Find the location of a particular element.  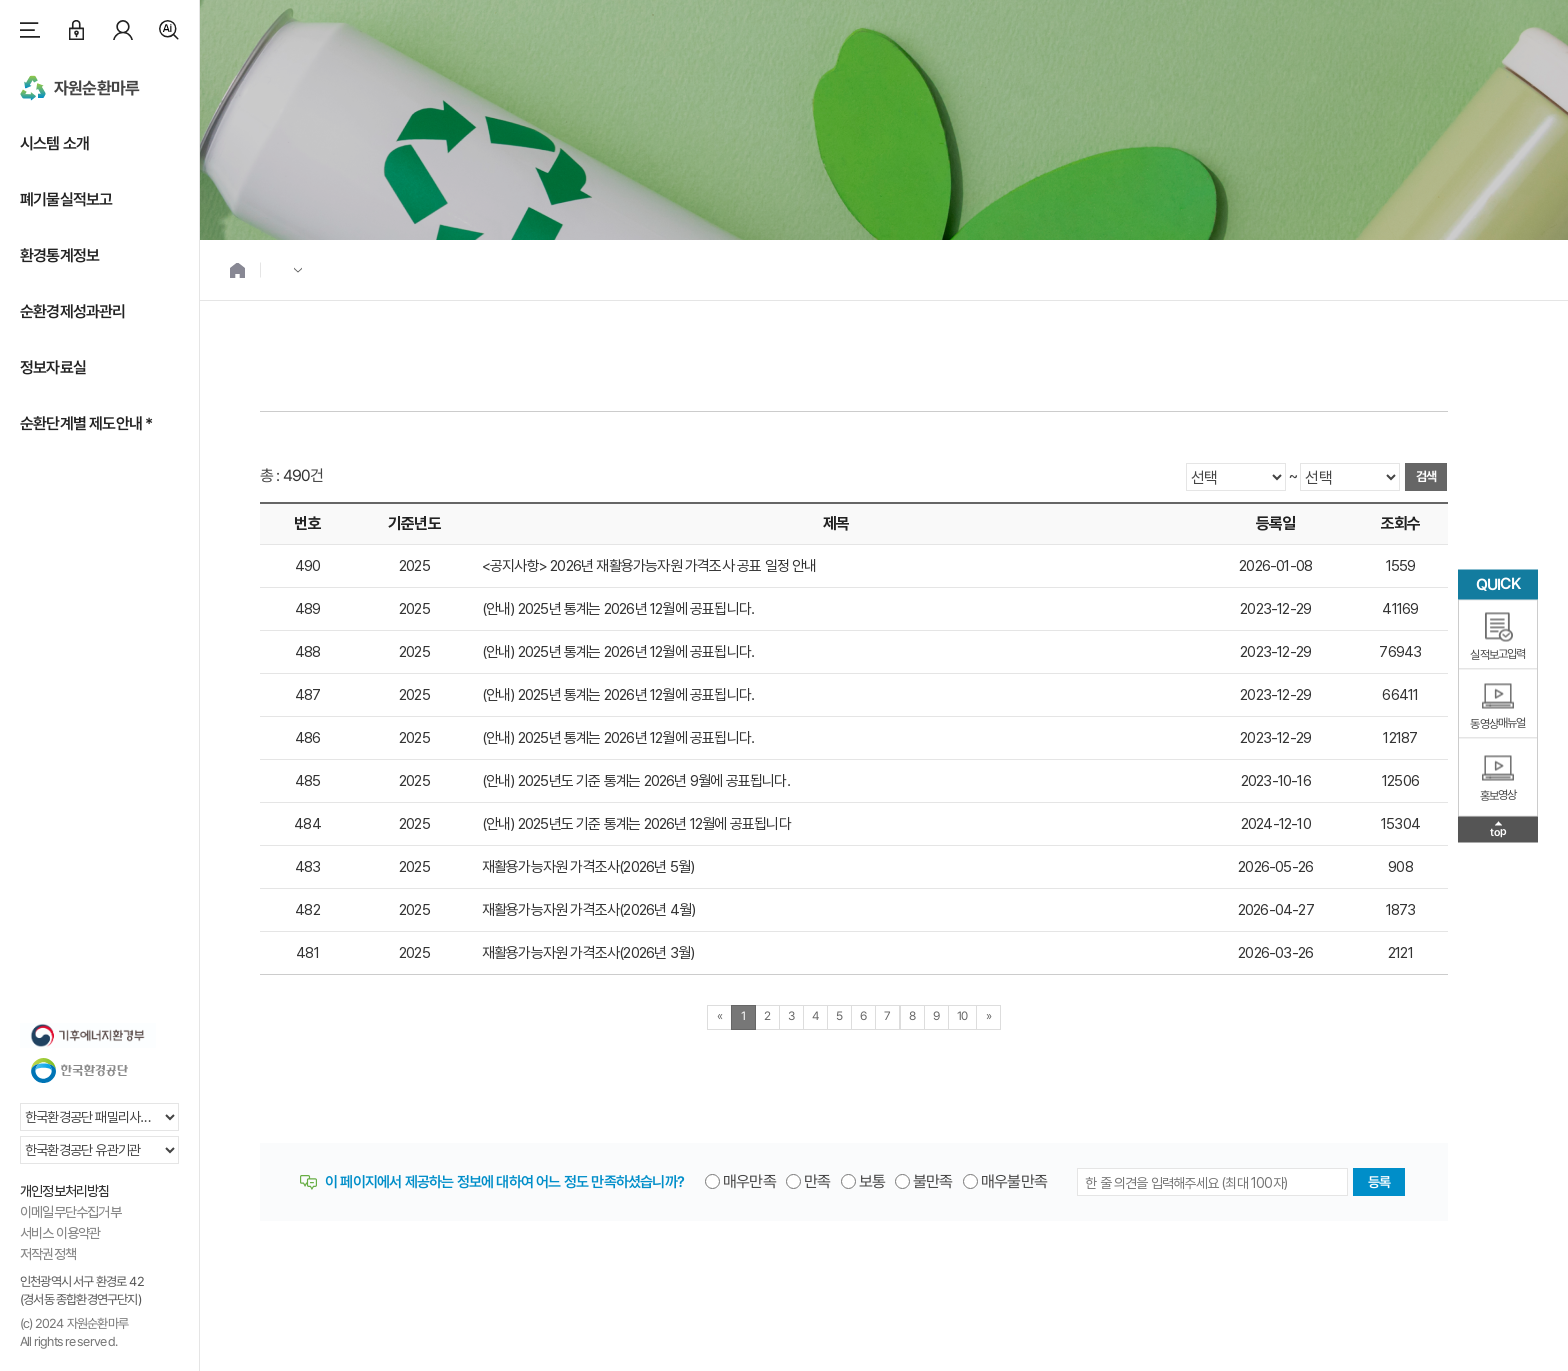

[Next] is located at coordinates (988, 1017).